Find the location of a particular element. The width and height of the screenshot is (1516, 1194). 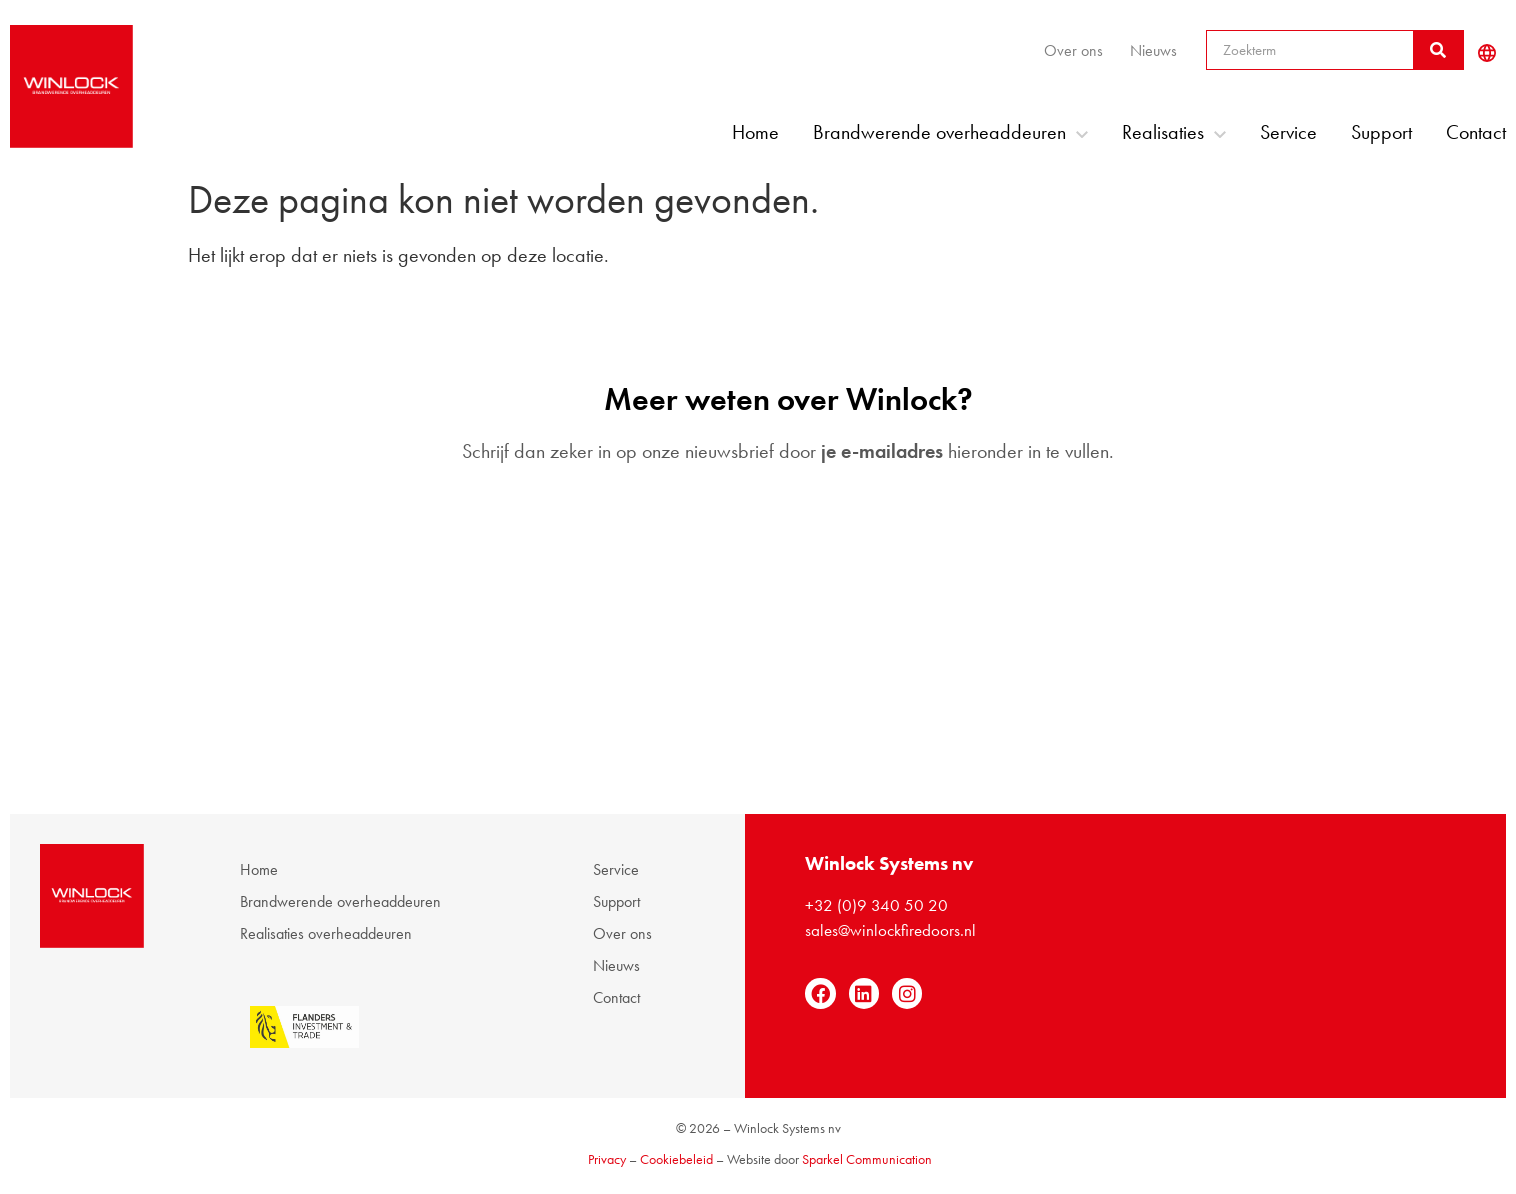

sales@winlockfiredoors.nl is located at coordinates (890, 930).